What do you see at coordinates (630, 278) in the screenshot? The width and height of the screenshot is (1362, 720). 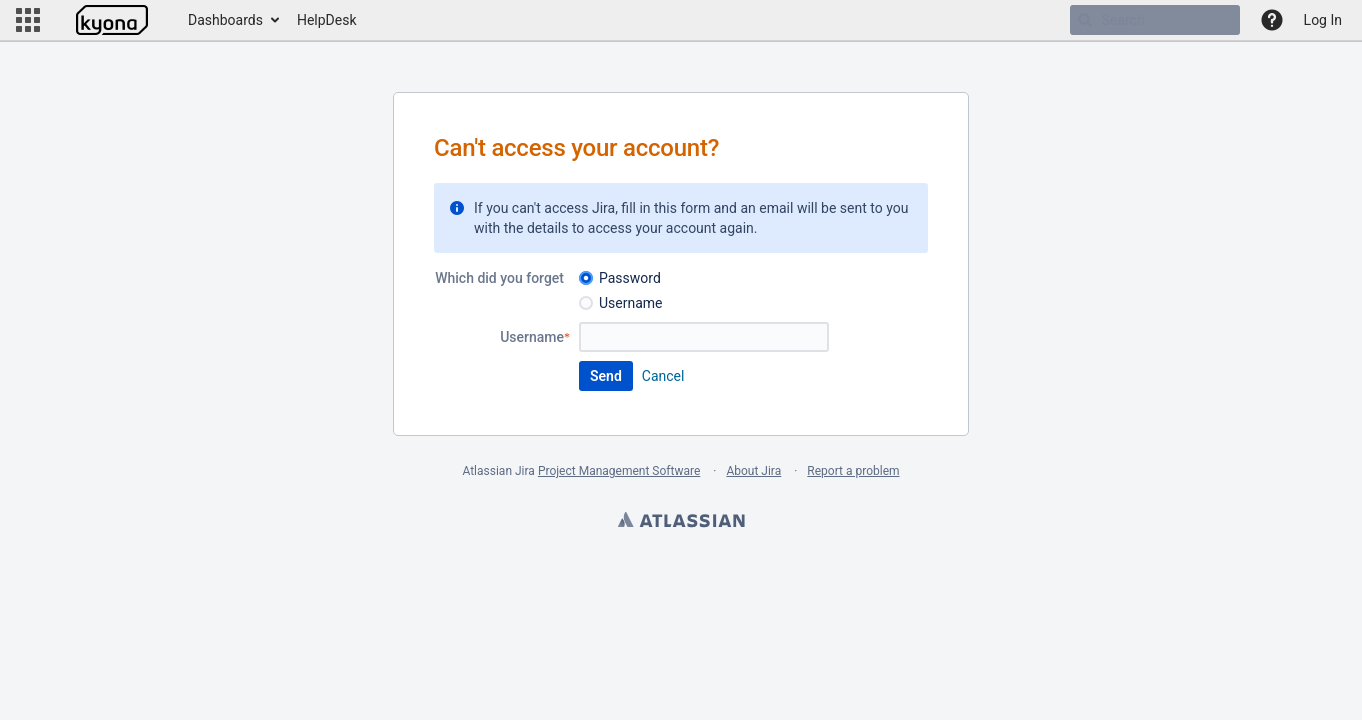 I see `Password` at bounding box center [630, 278].